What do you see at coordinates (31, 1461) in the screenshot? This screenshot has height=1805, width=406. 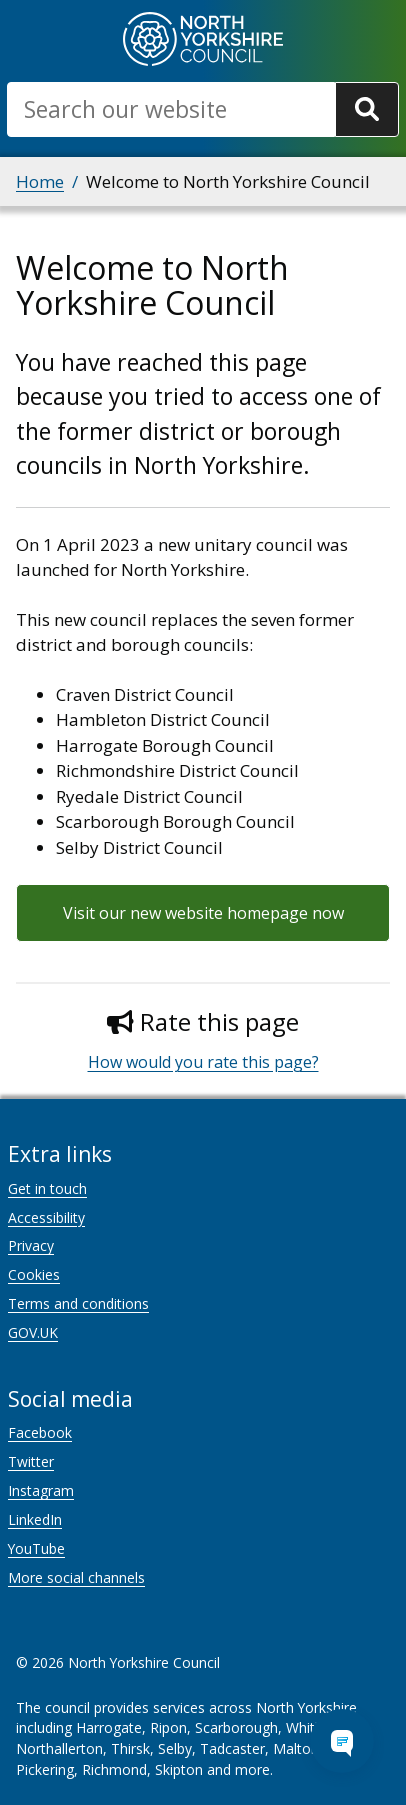 I see `Twitter` at bounding box center [31, 1461].